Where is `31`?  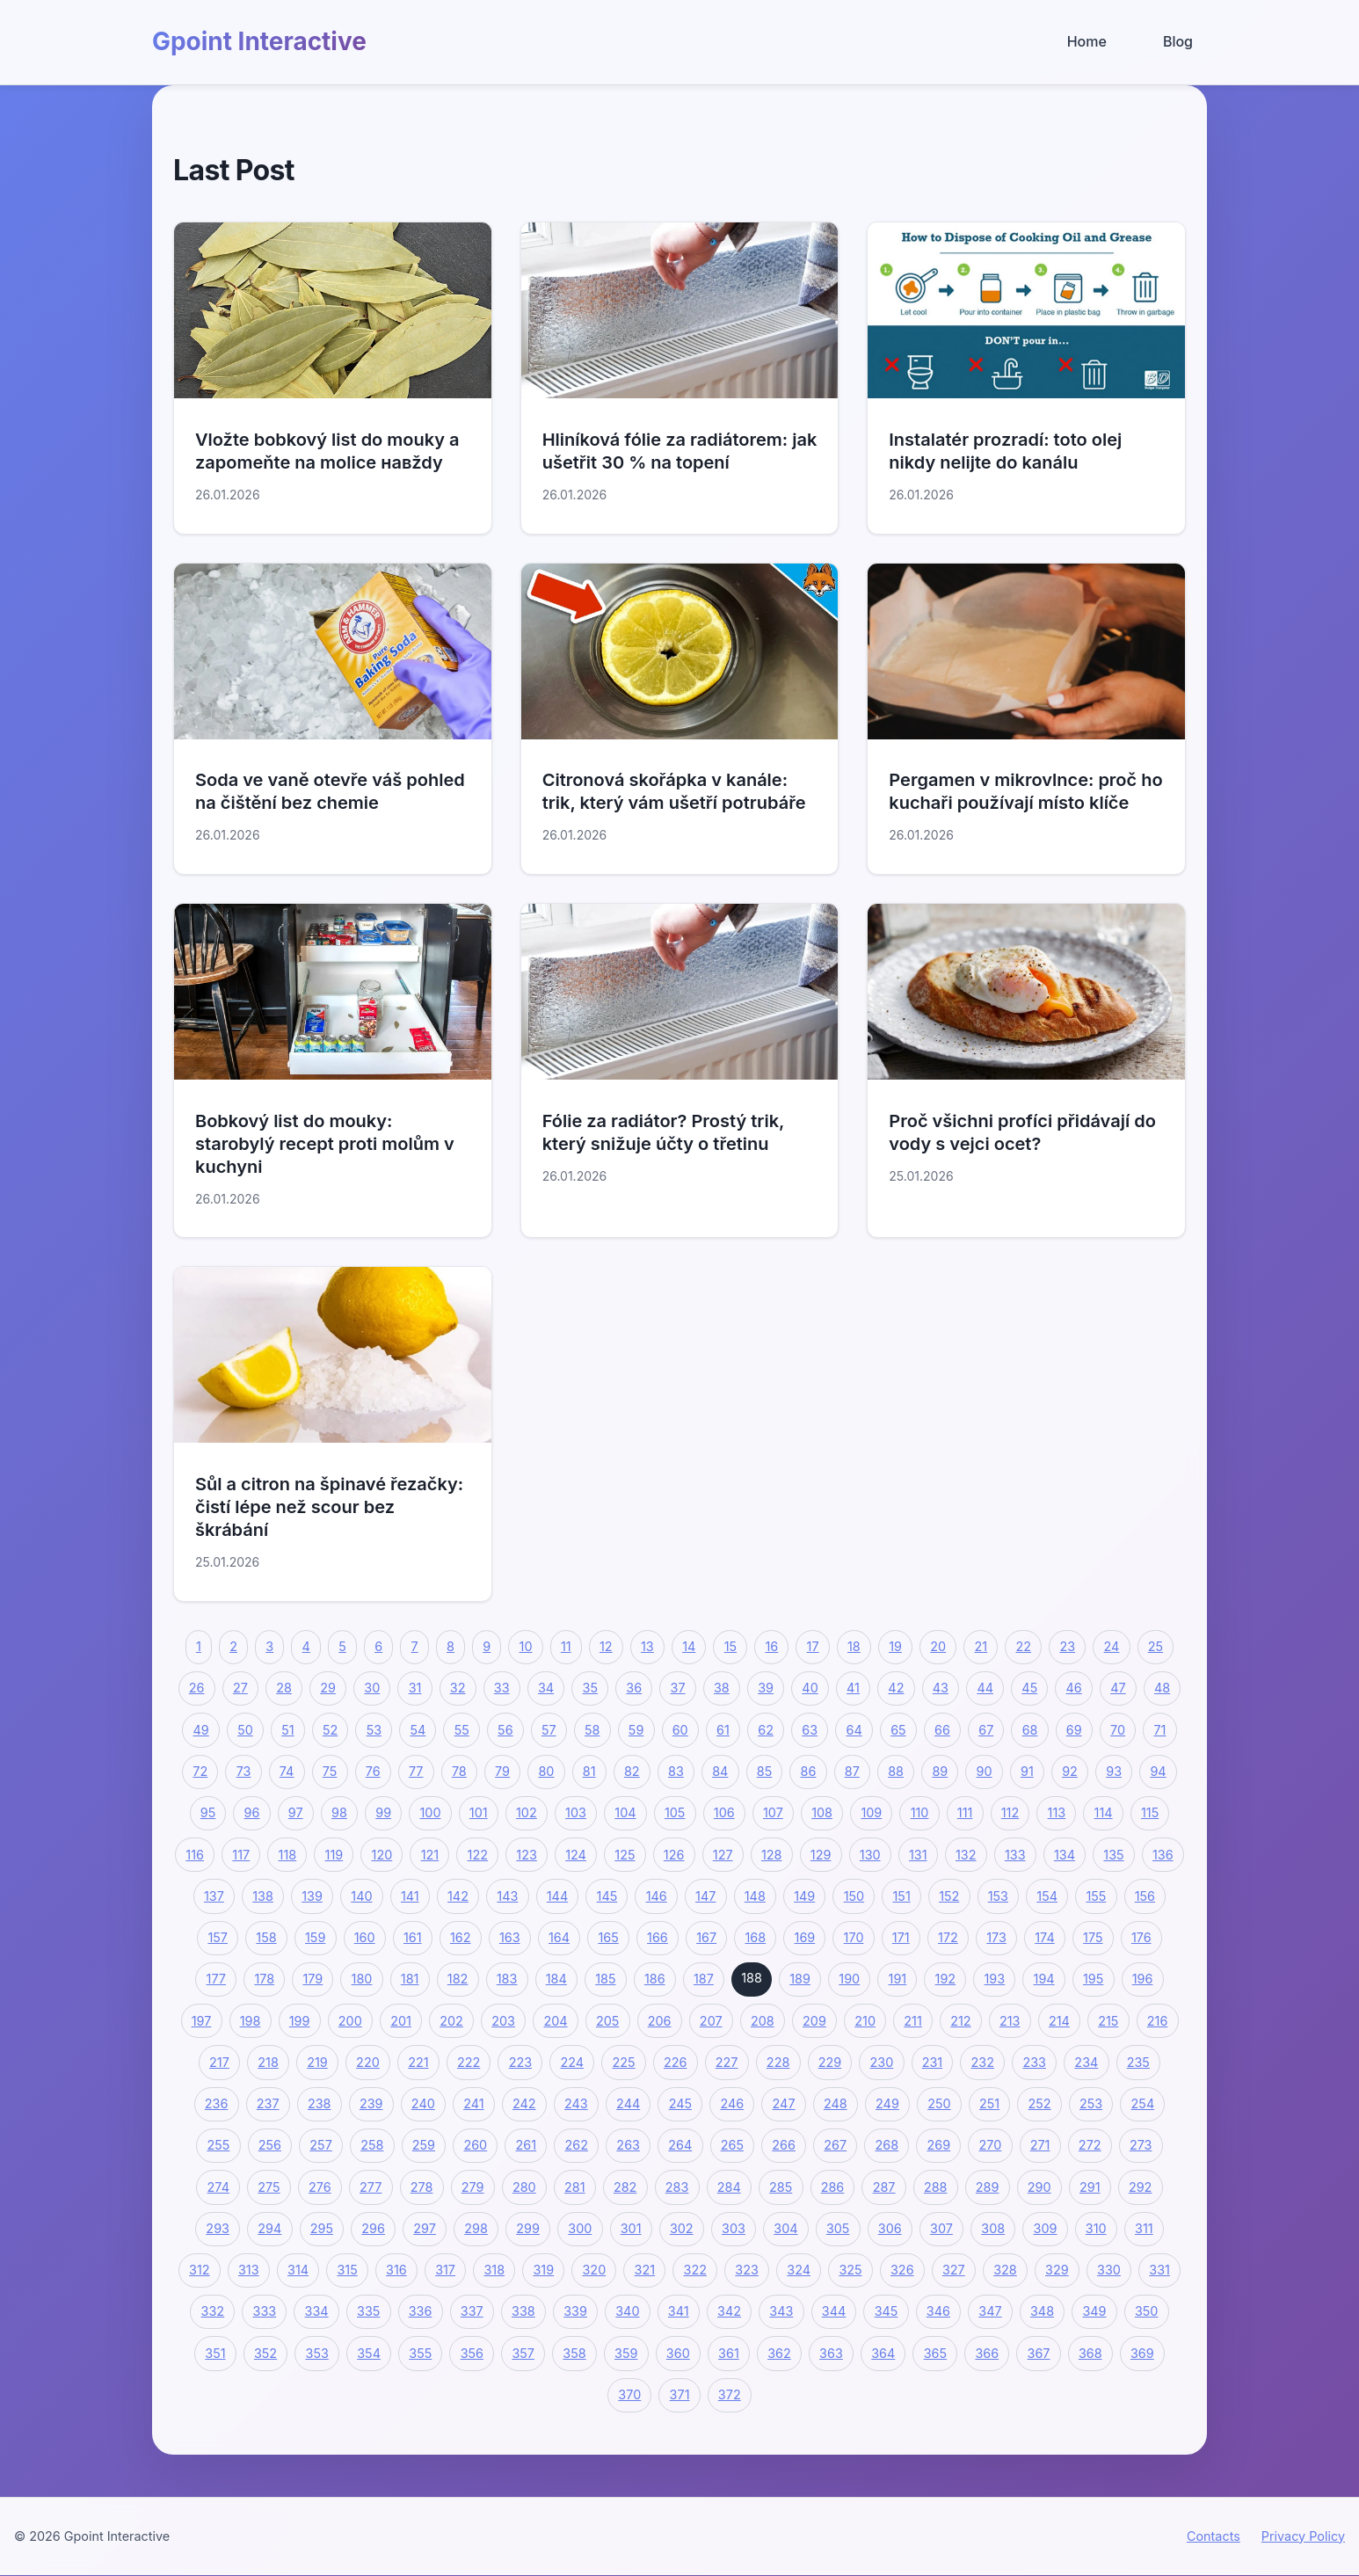 31 is located at coordinates (415, 1688).